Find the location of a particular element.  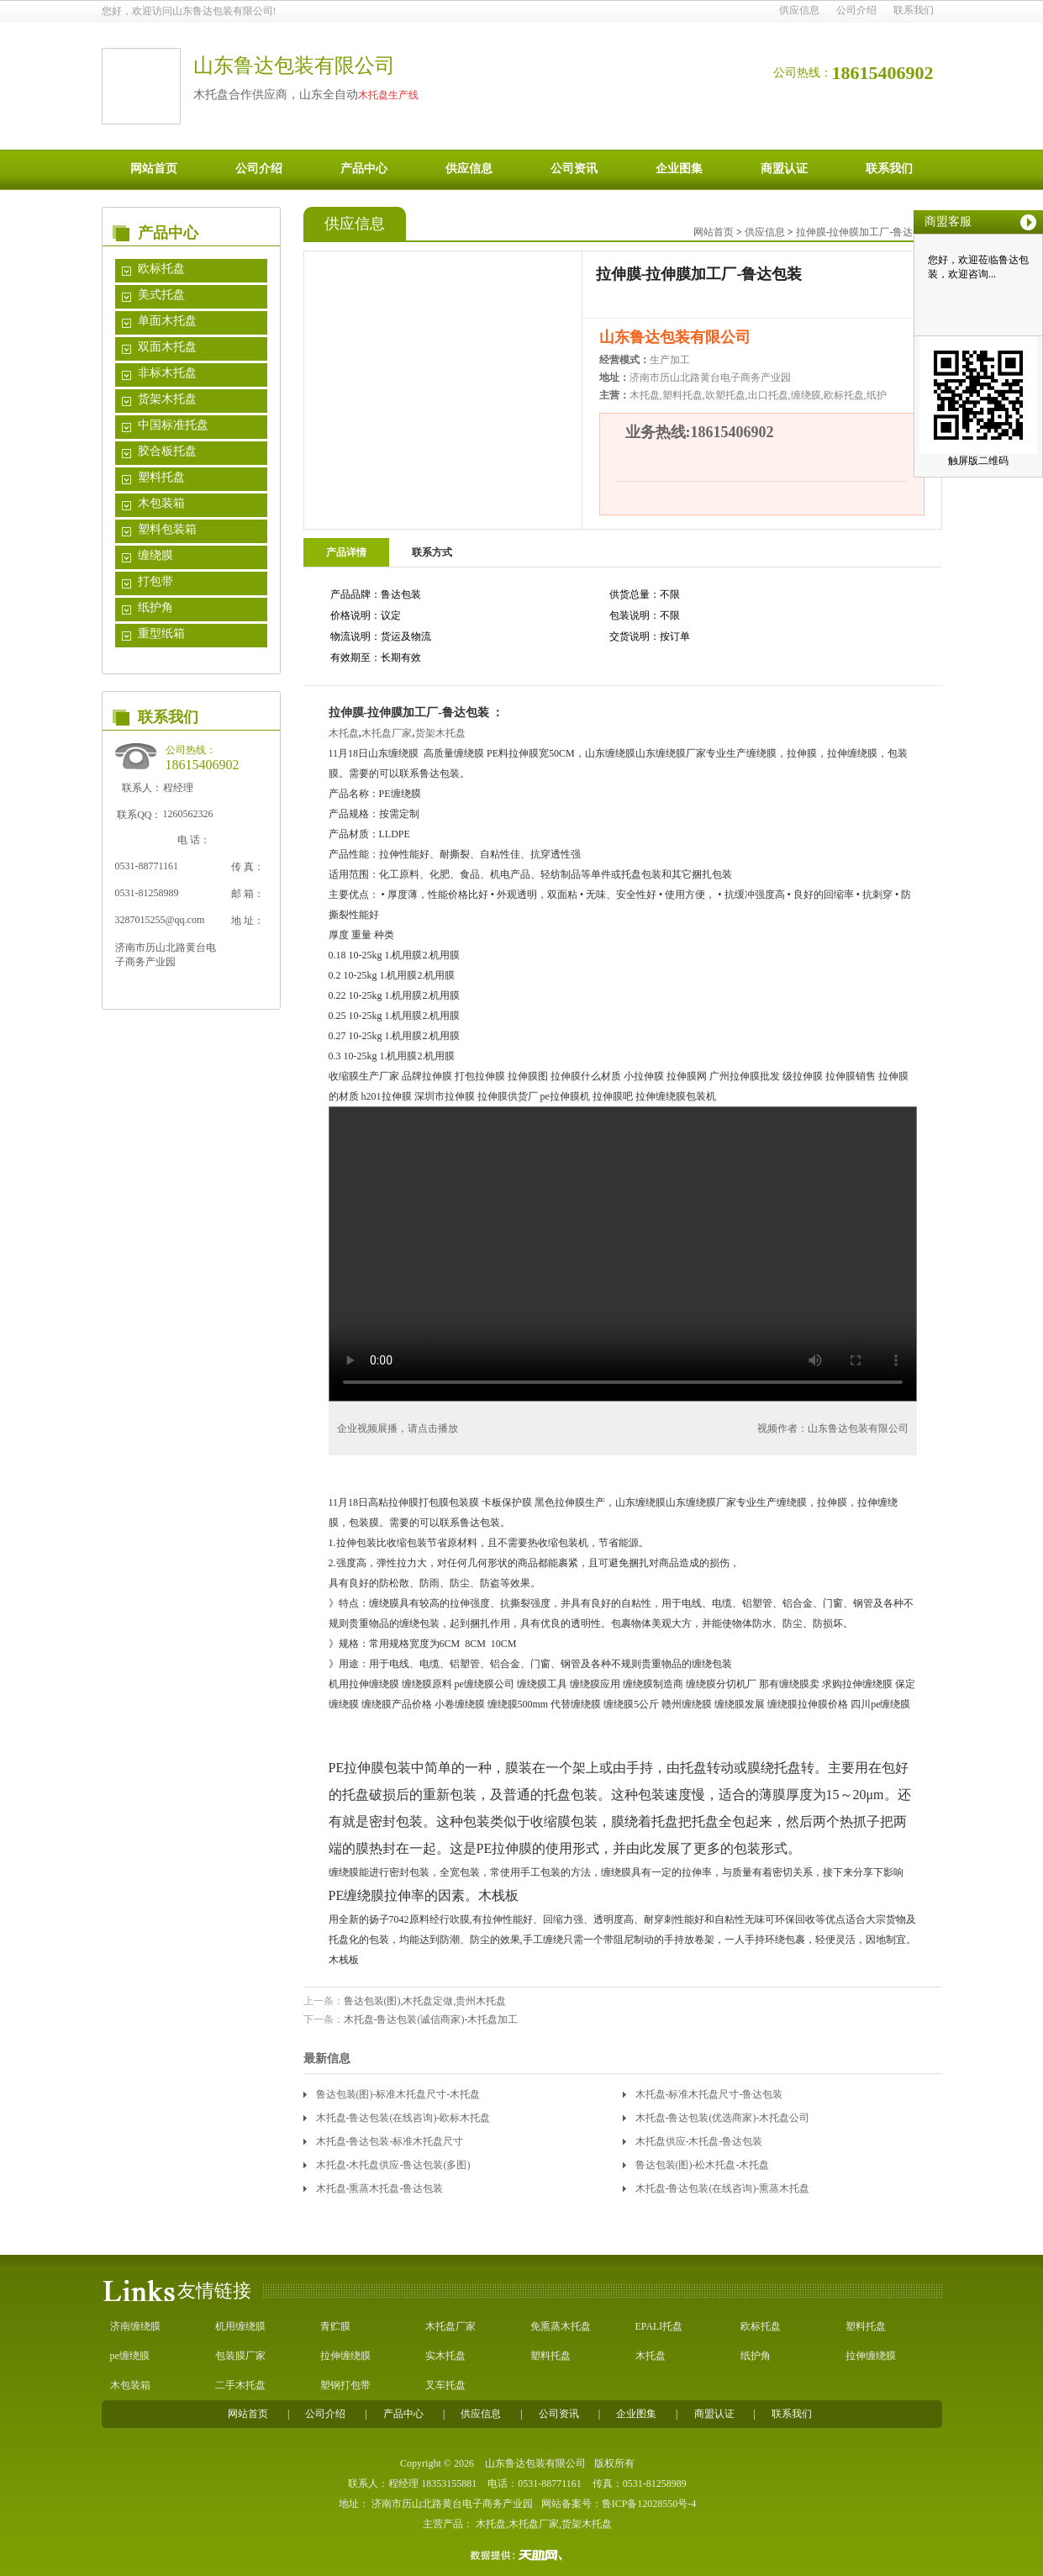

济南缠绕膜 is located at coordinates (135, 2326).